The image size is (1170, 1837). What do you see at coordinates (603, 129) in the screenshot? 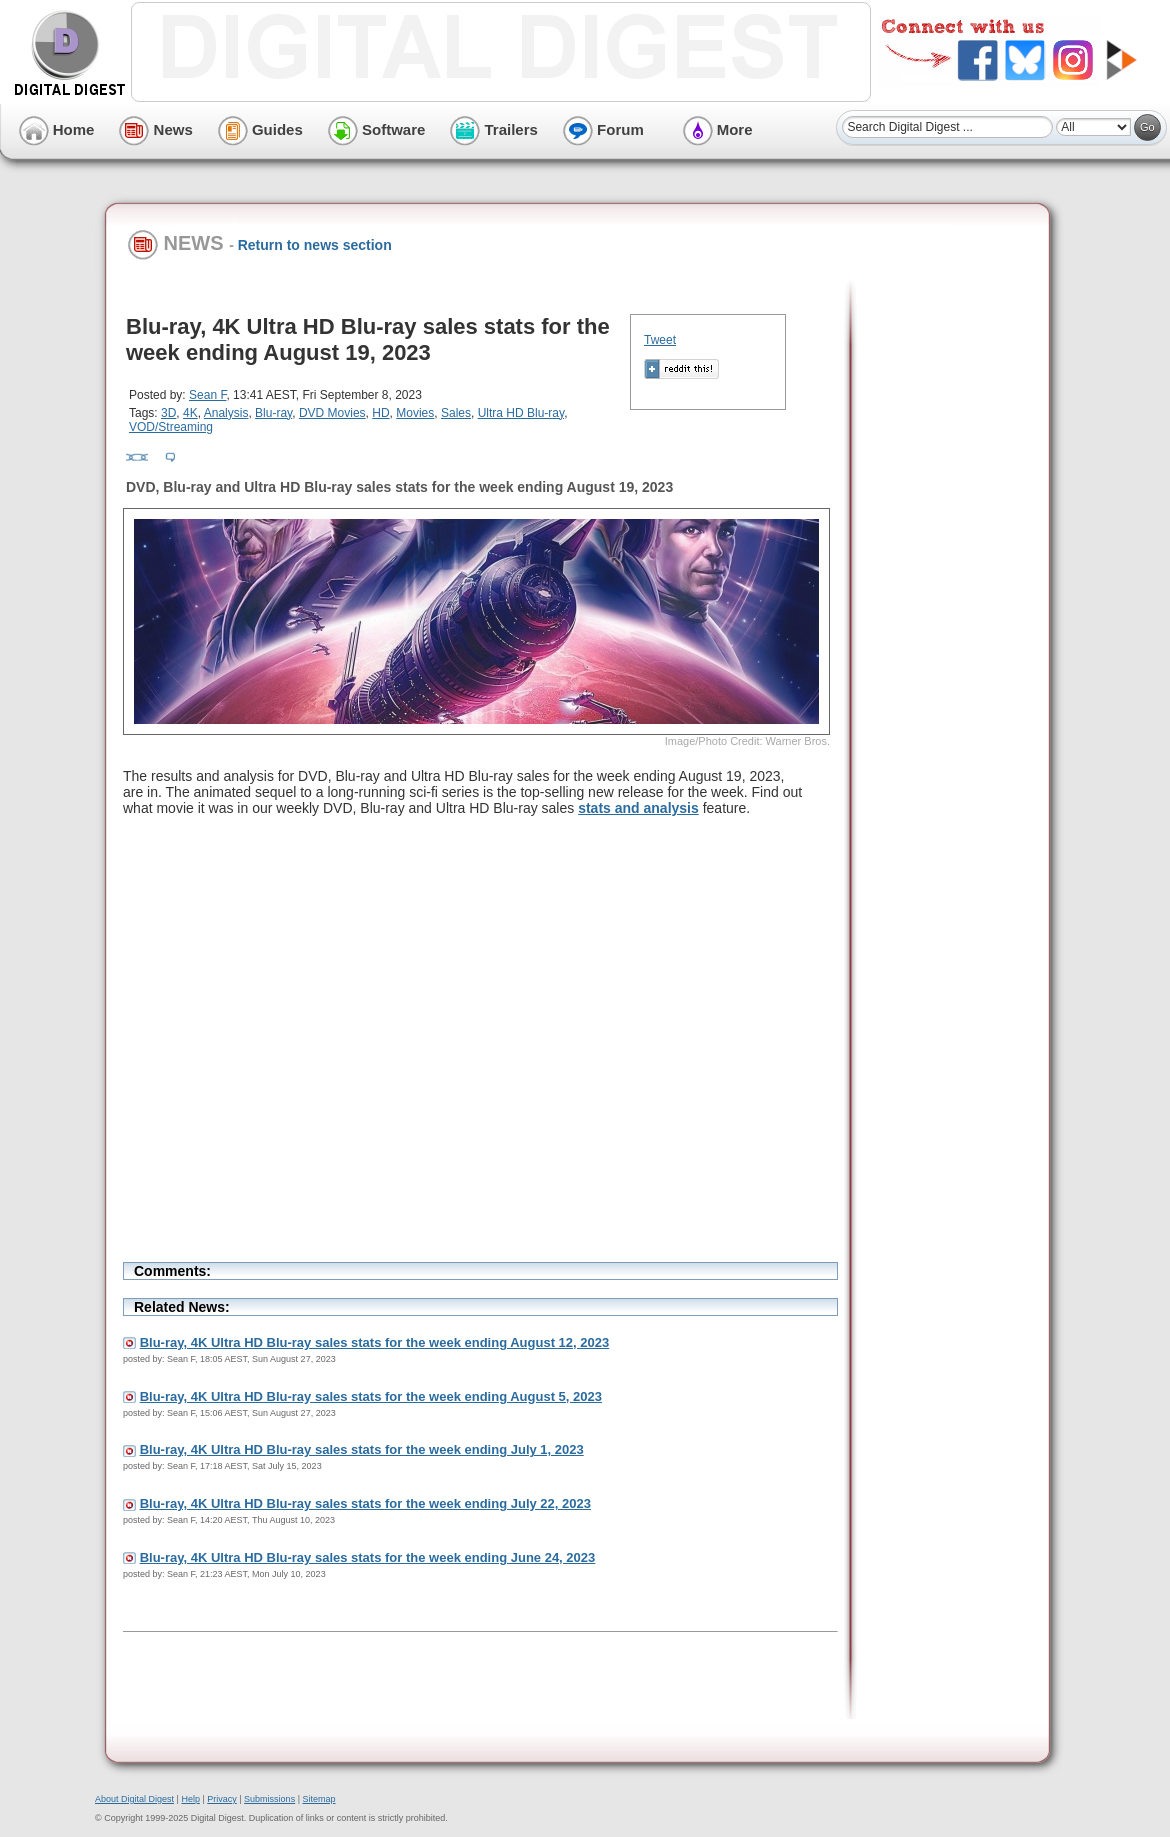
I see `Forum` at bounding box center [603, 129].